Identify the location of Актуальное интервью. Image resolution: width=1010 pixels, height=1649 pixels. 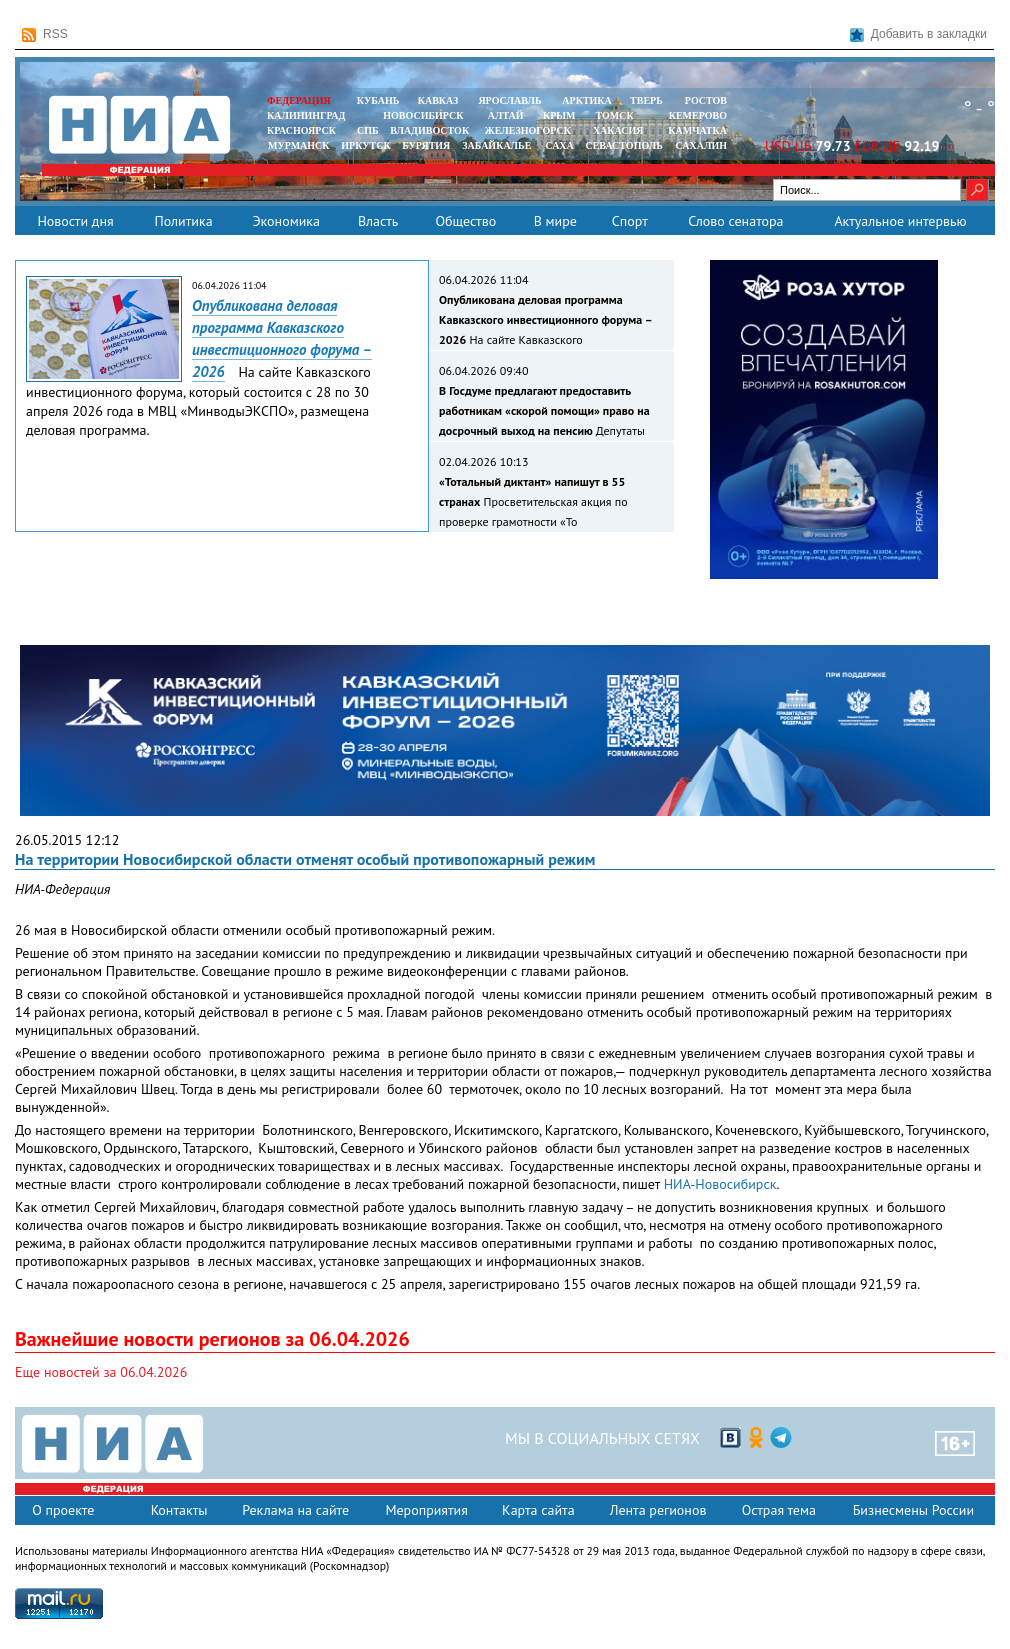
(900, 221).